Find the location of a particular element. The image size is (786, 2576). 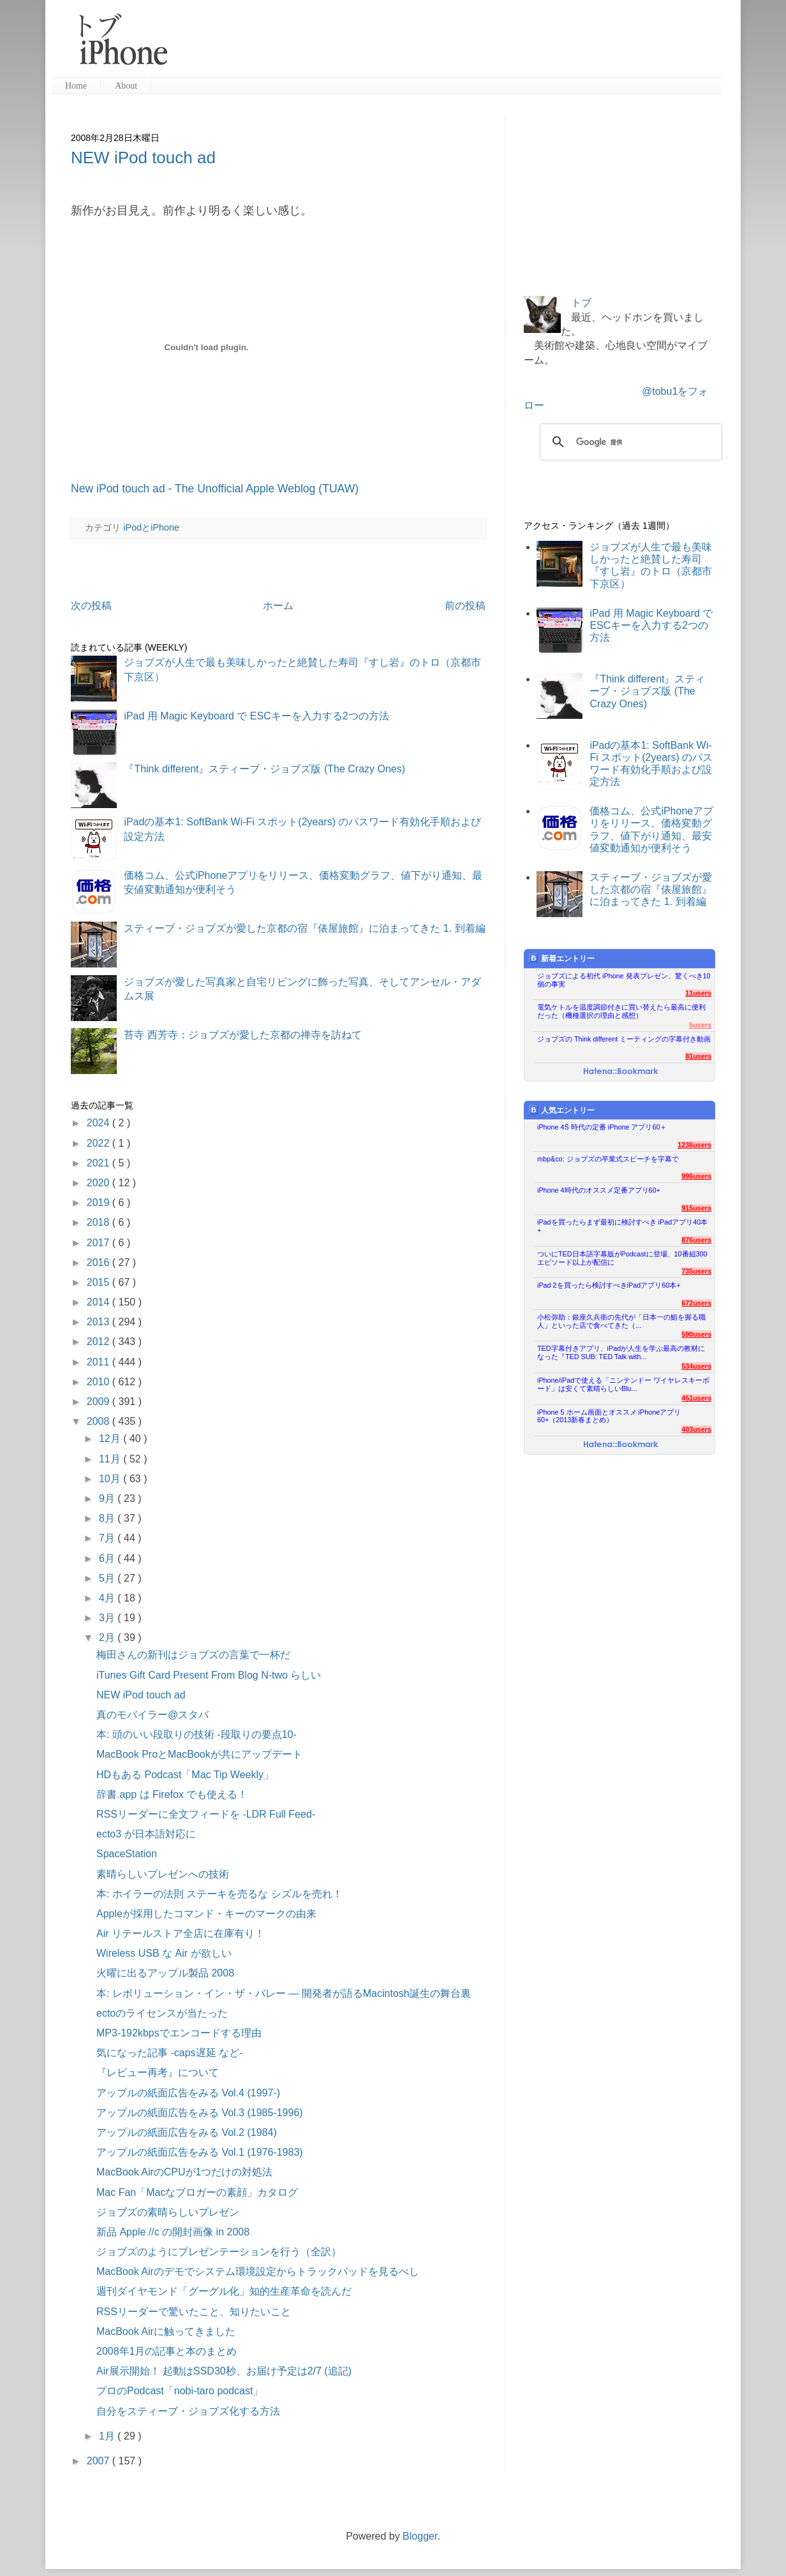

ectoのライセンスが当たった is located at coordinates (162, 2013).